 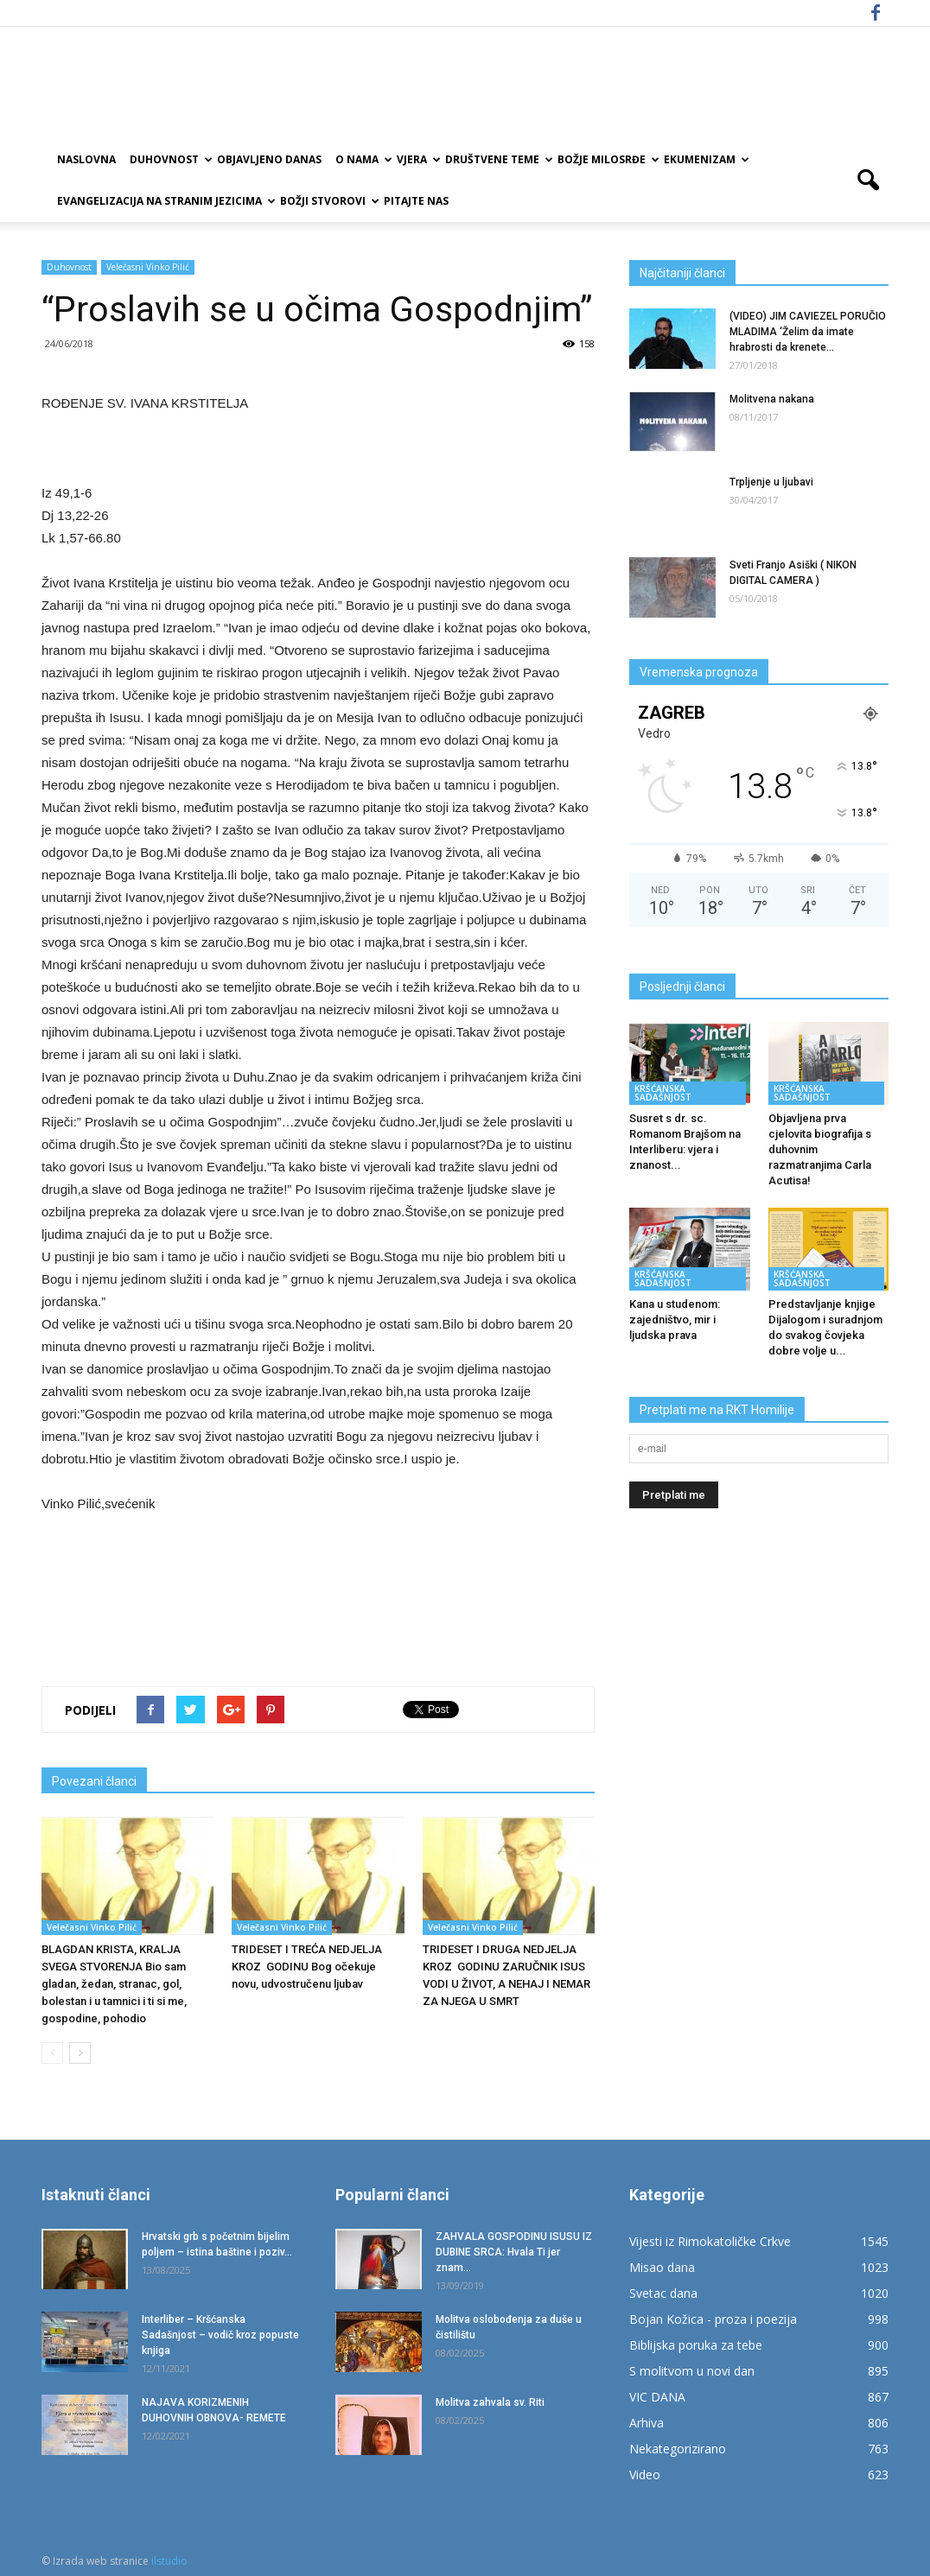 I want to click on O nama, so click(x=362, y=159).